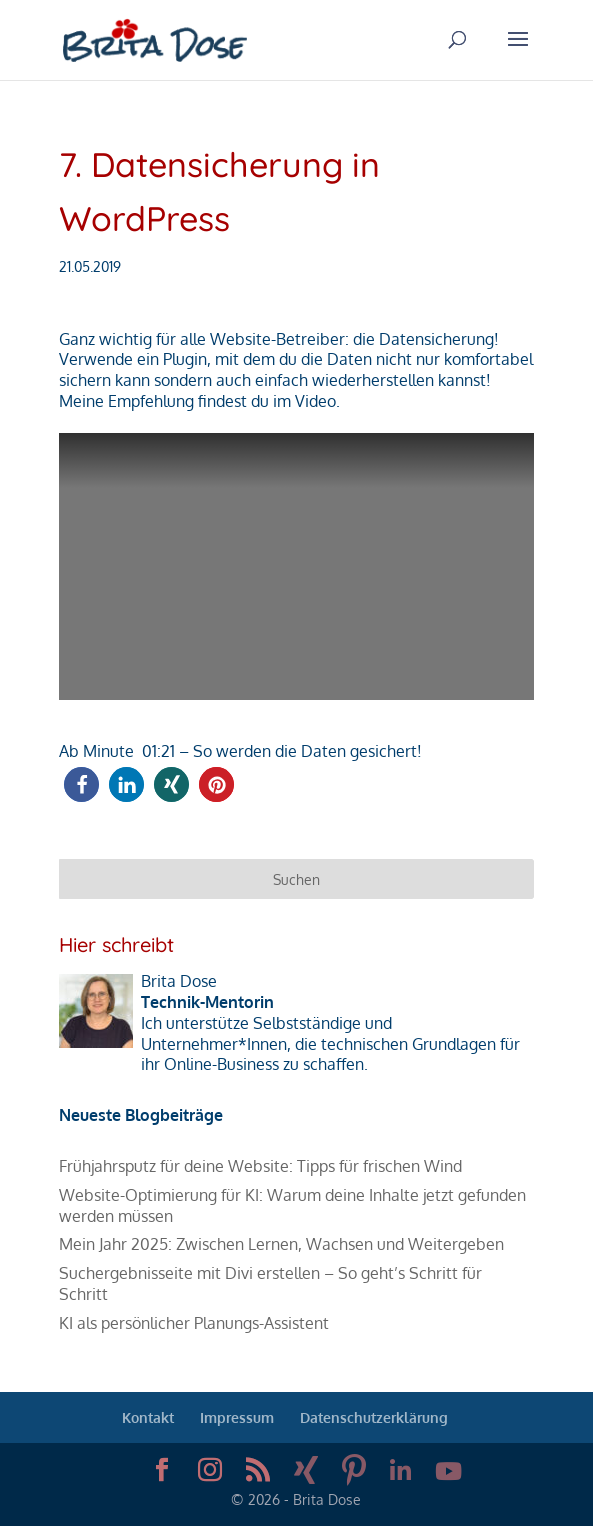 The height and width of the screenshot is (1526, 593). I want to click on Kontakt, so click(148, 1417).